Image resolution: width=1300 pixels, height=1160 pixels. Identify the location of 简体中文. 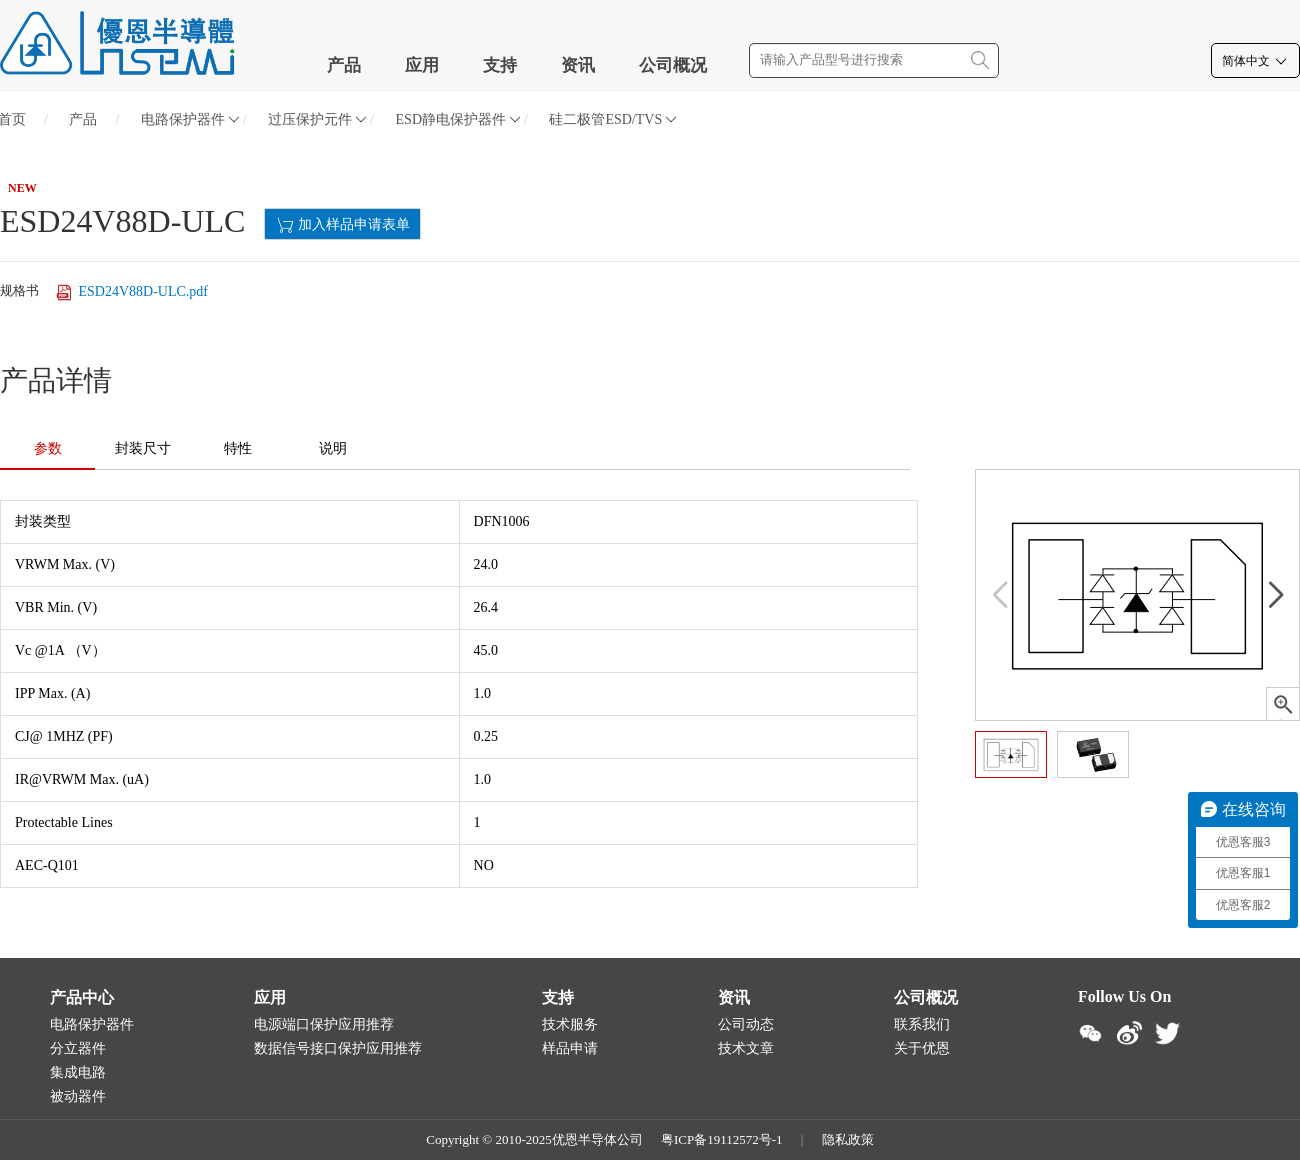
(1255, 61).